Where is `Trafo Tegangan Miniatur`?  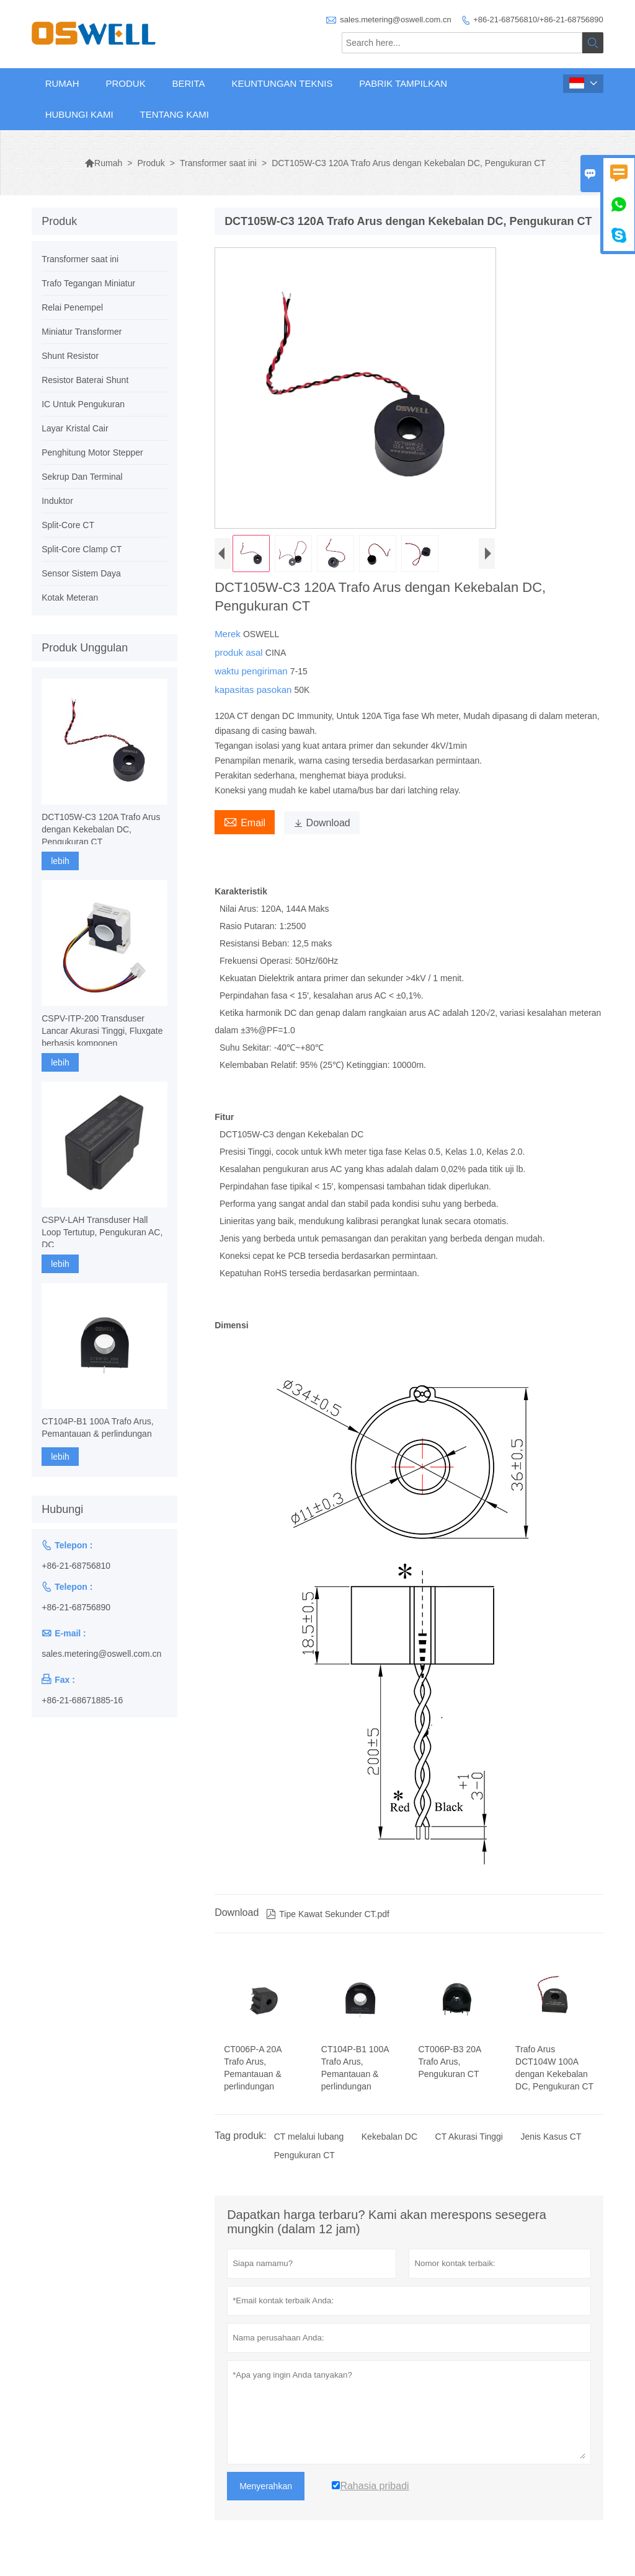 Trafo Tegangan Miniatur is located at coordinates (88, 283).